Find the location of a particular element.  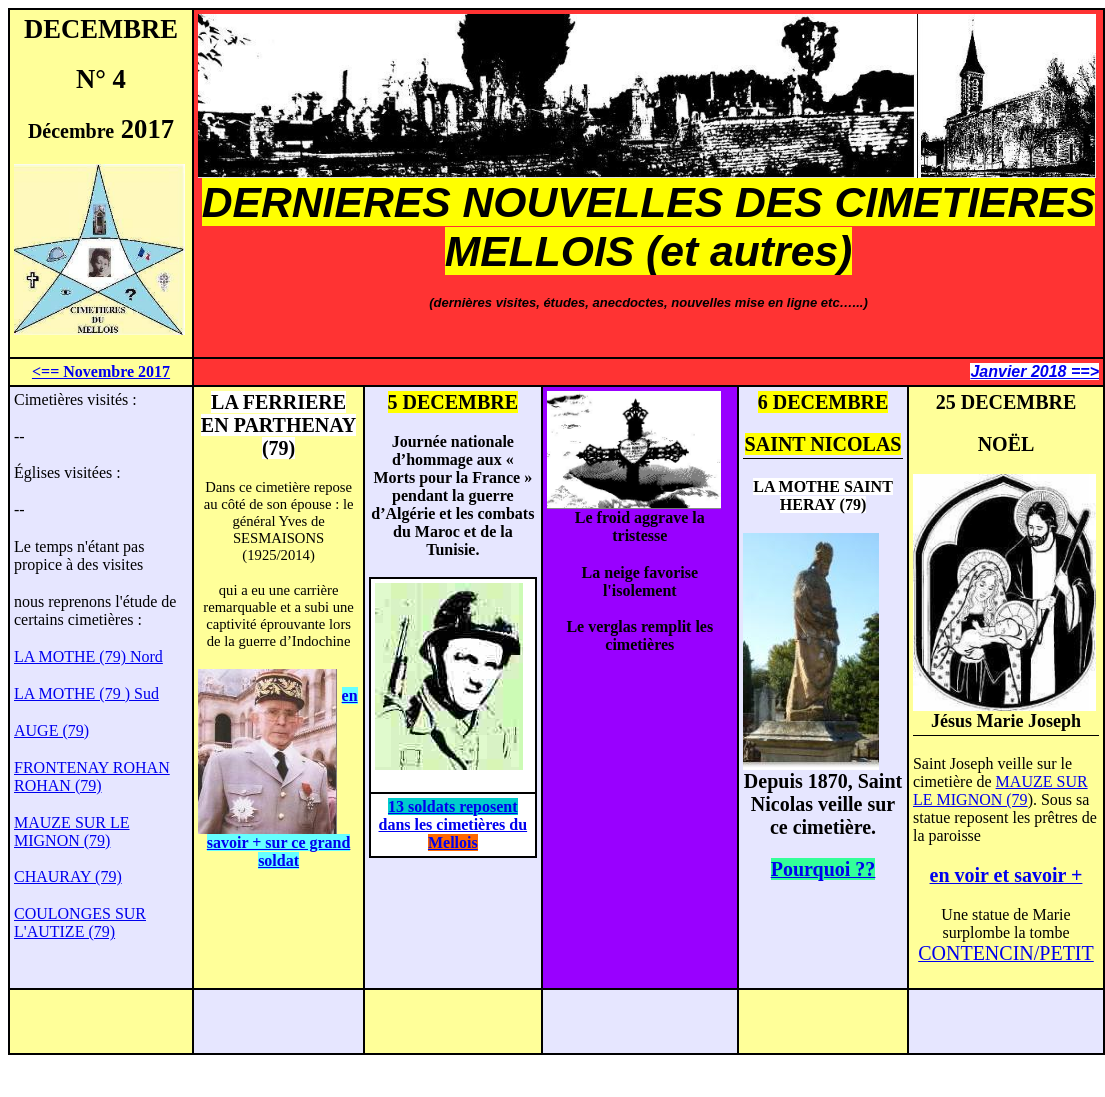

MAUZE SUR LE MIGNON (79) is located at coordinates (72, 831).